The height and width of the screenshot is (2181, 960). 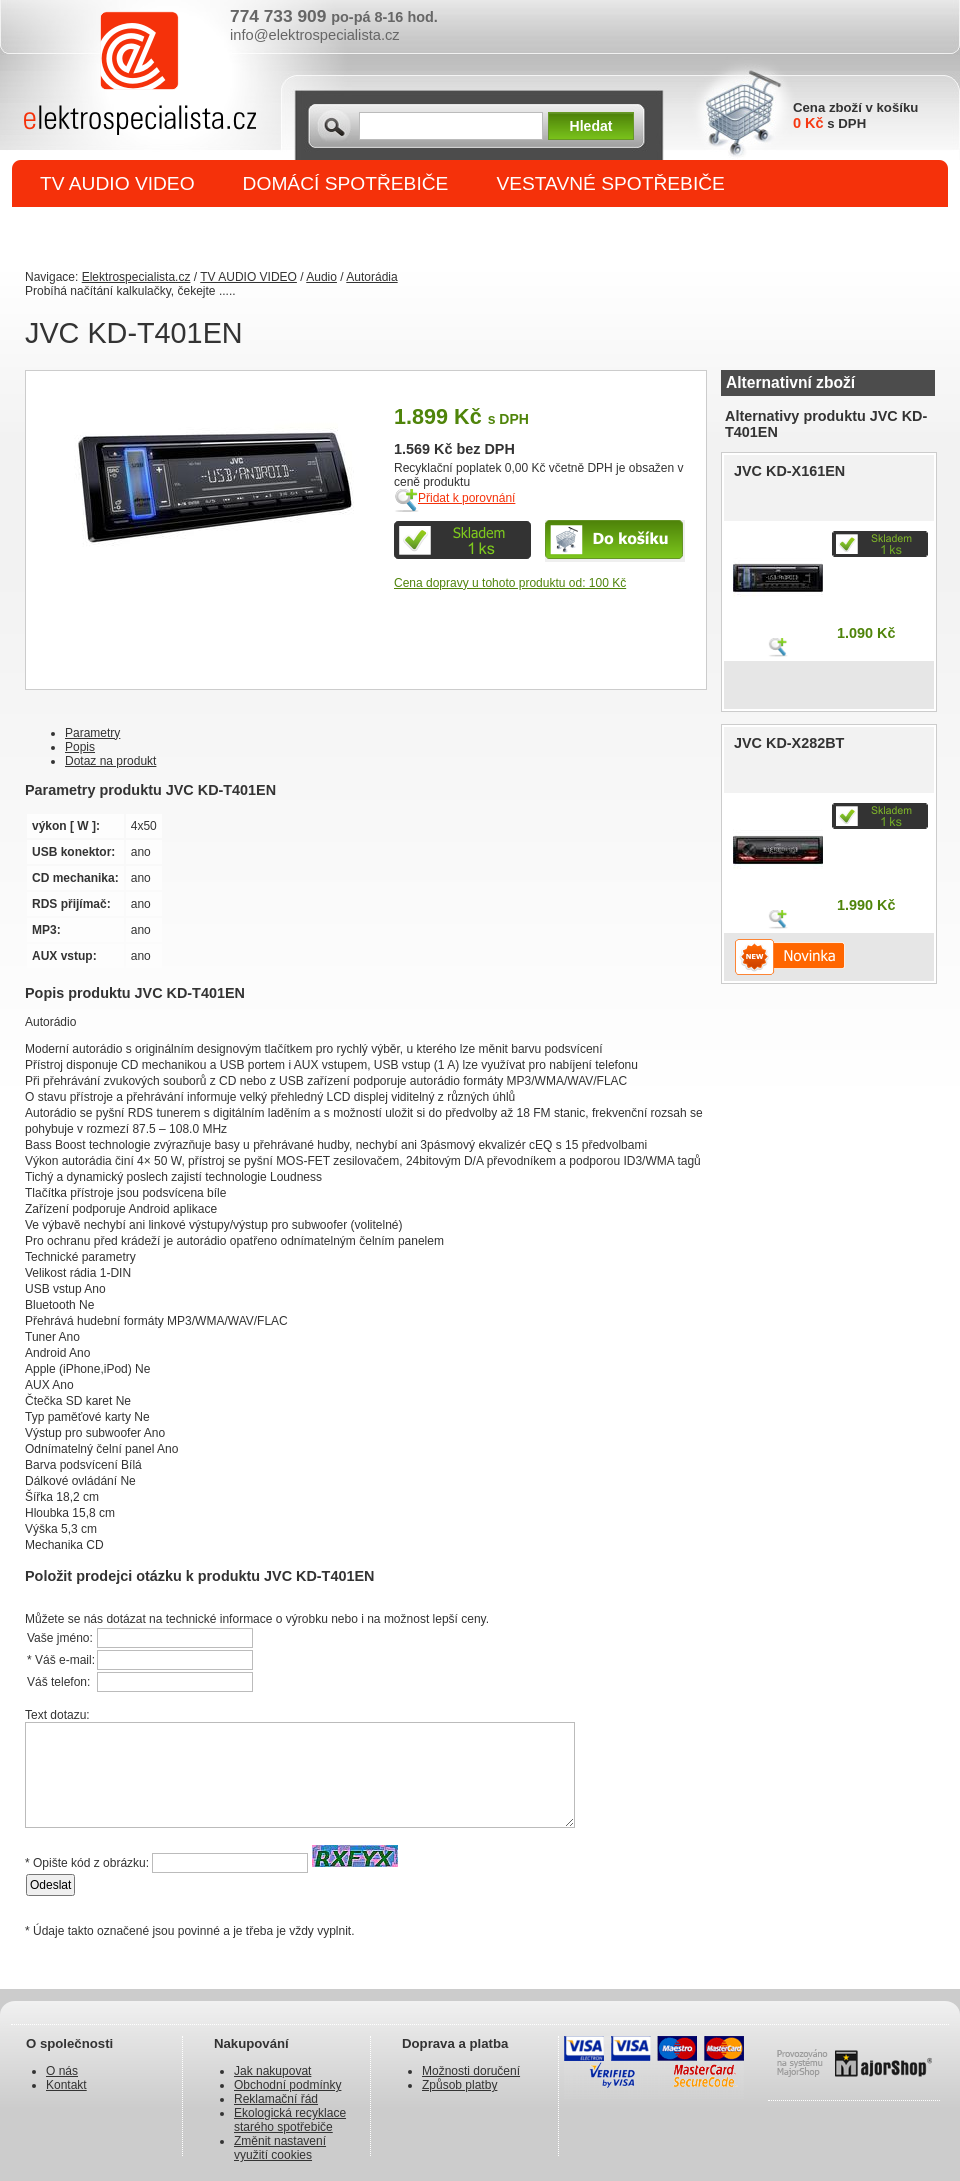 I want to click on Kontakt, so click(x=66, y=2085).